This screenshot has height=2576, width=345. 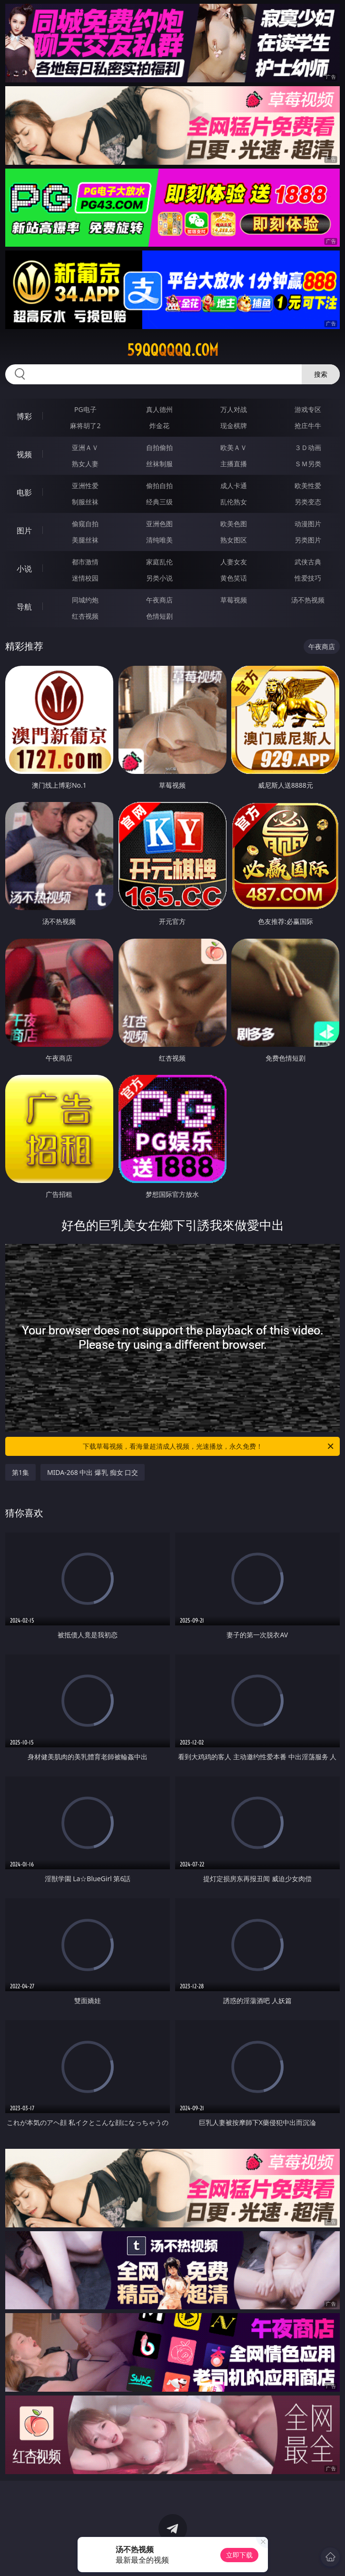 What do you see at coordinates (308, 577) in the screenshot?
I see `性爱技巧` at bounding box center [308, 577].